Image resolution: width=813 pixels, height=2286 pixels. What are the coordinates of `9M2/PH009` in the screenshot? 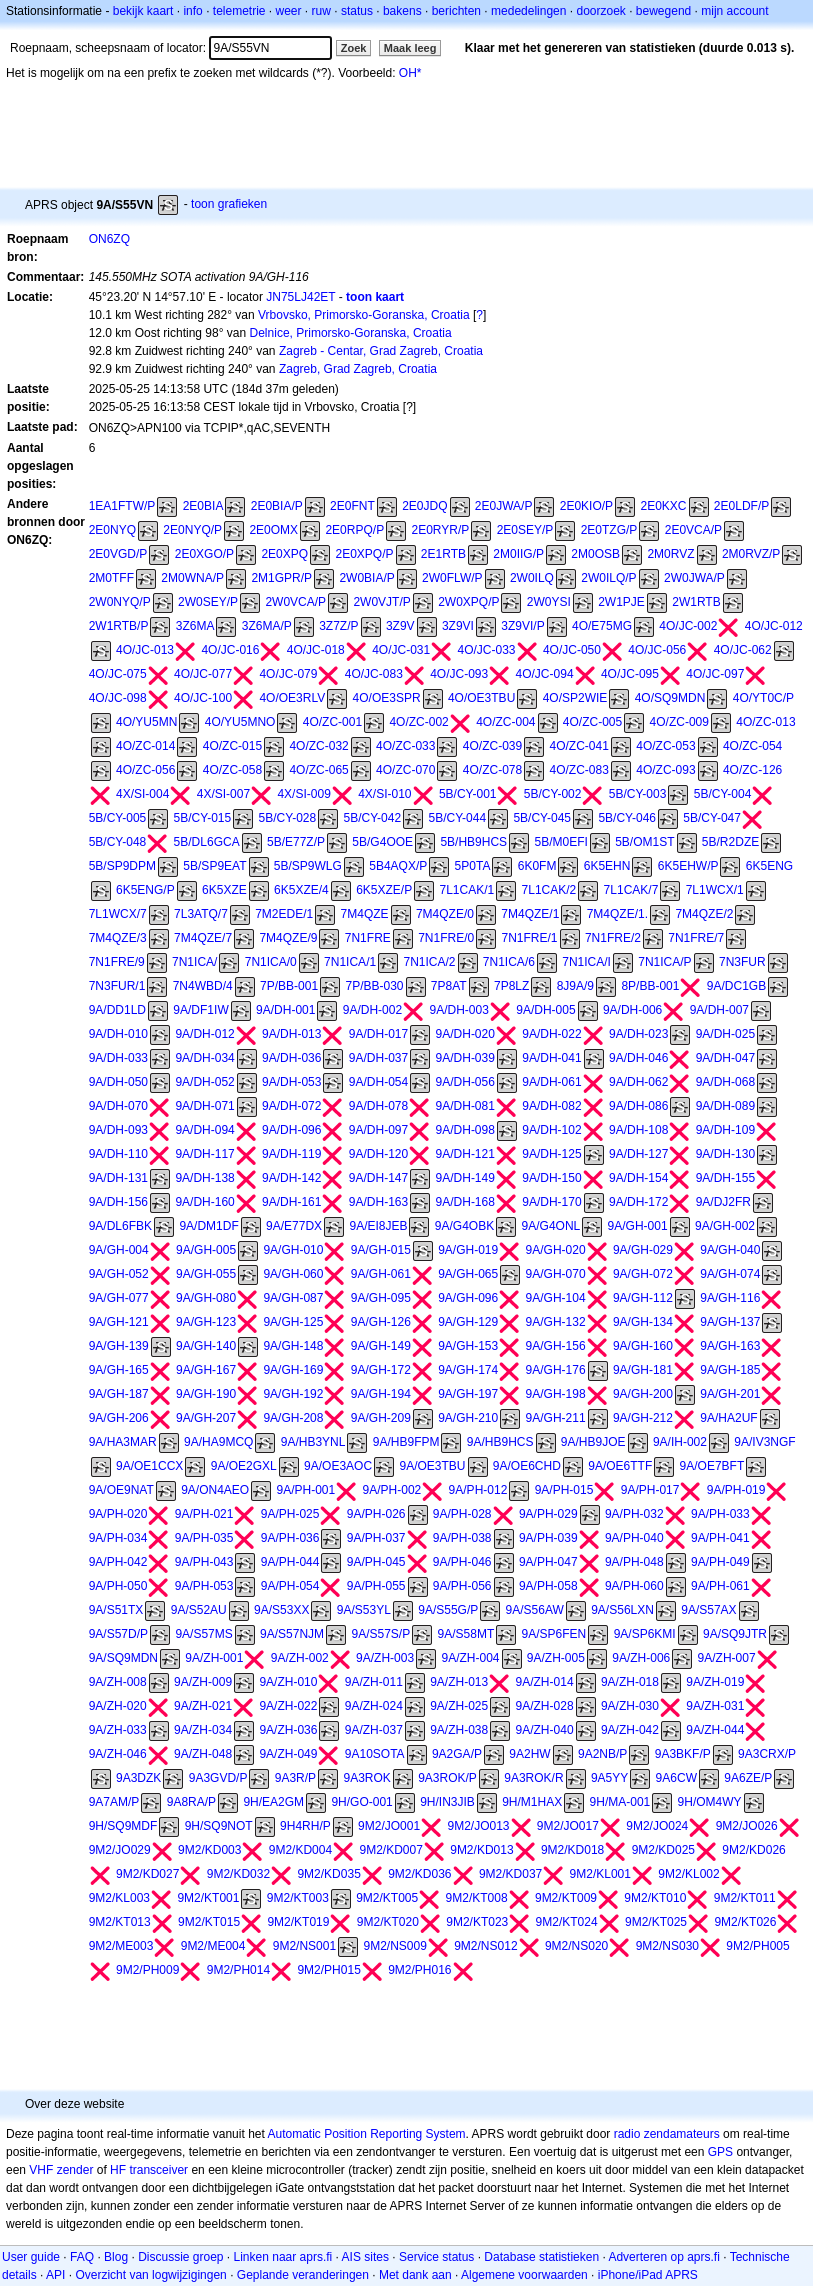 It's located at (147, 1970).